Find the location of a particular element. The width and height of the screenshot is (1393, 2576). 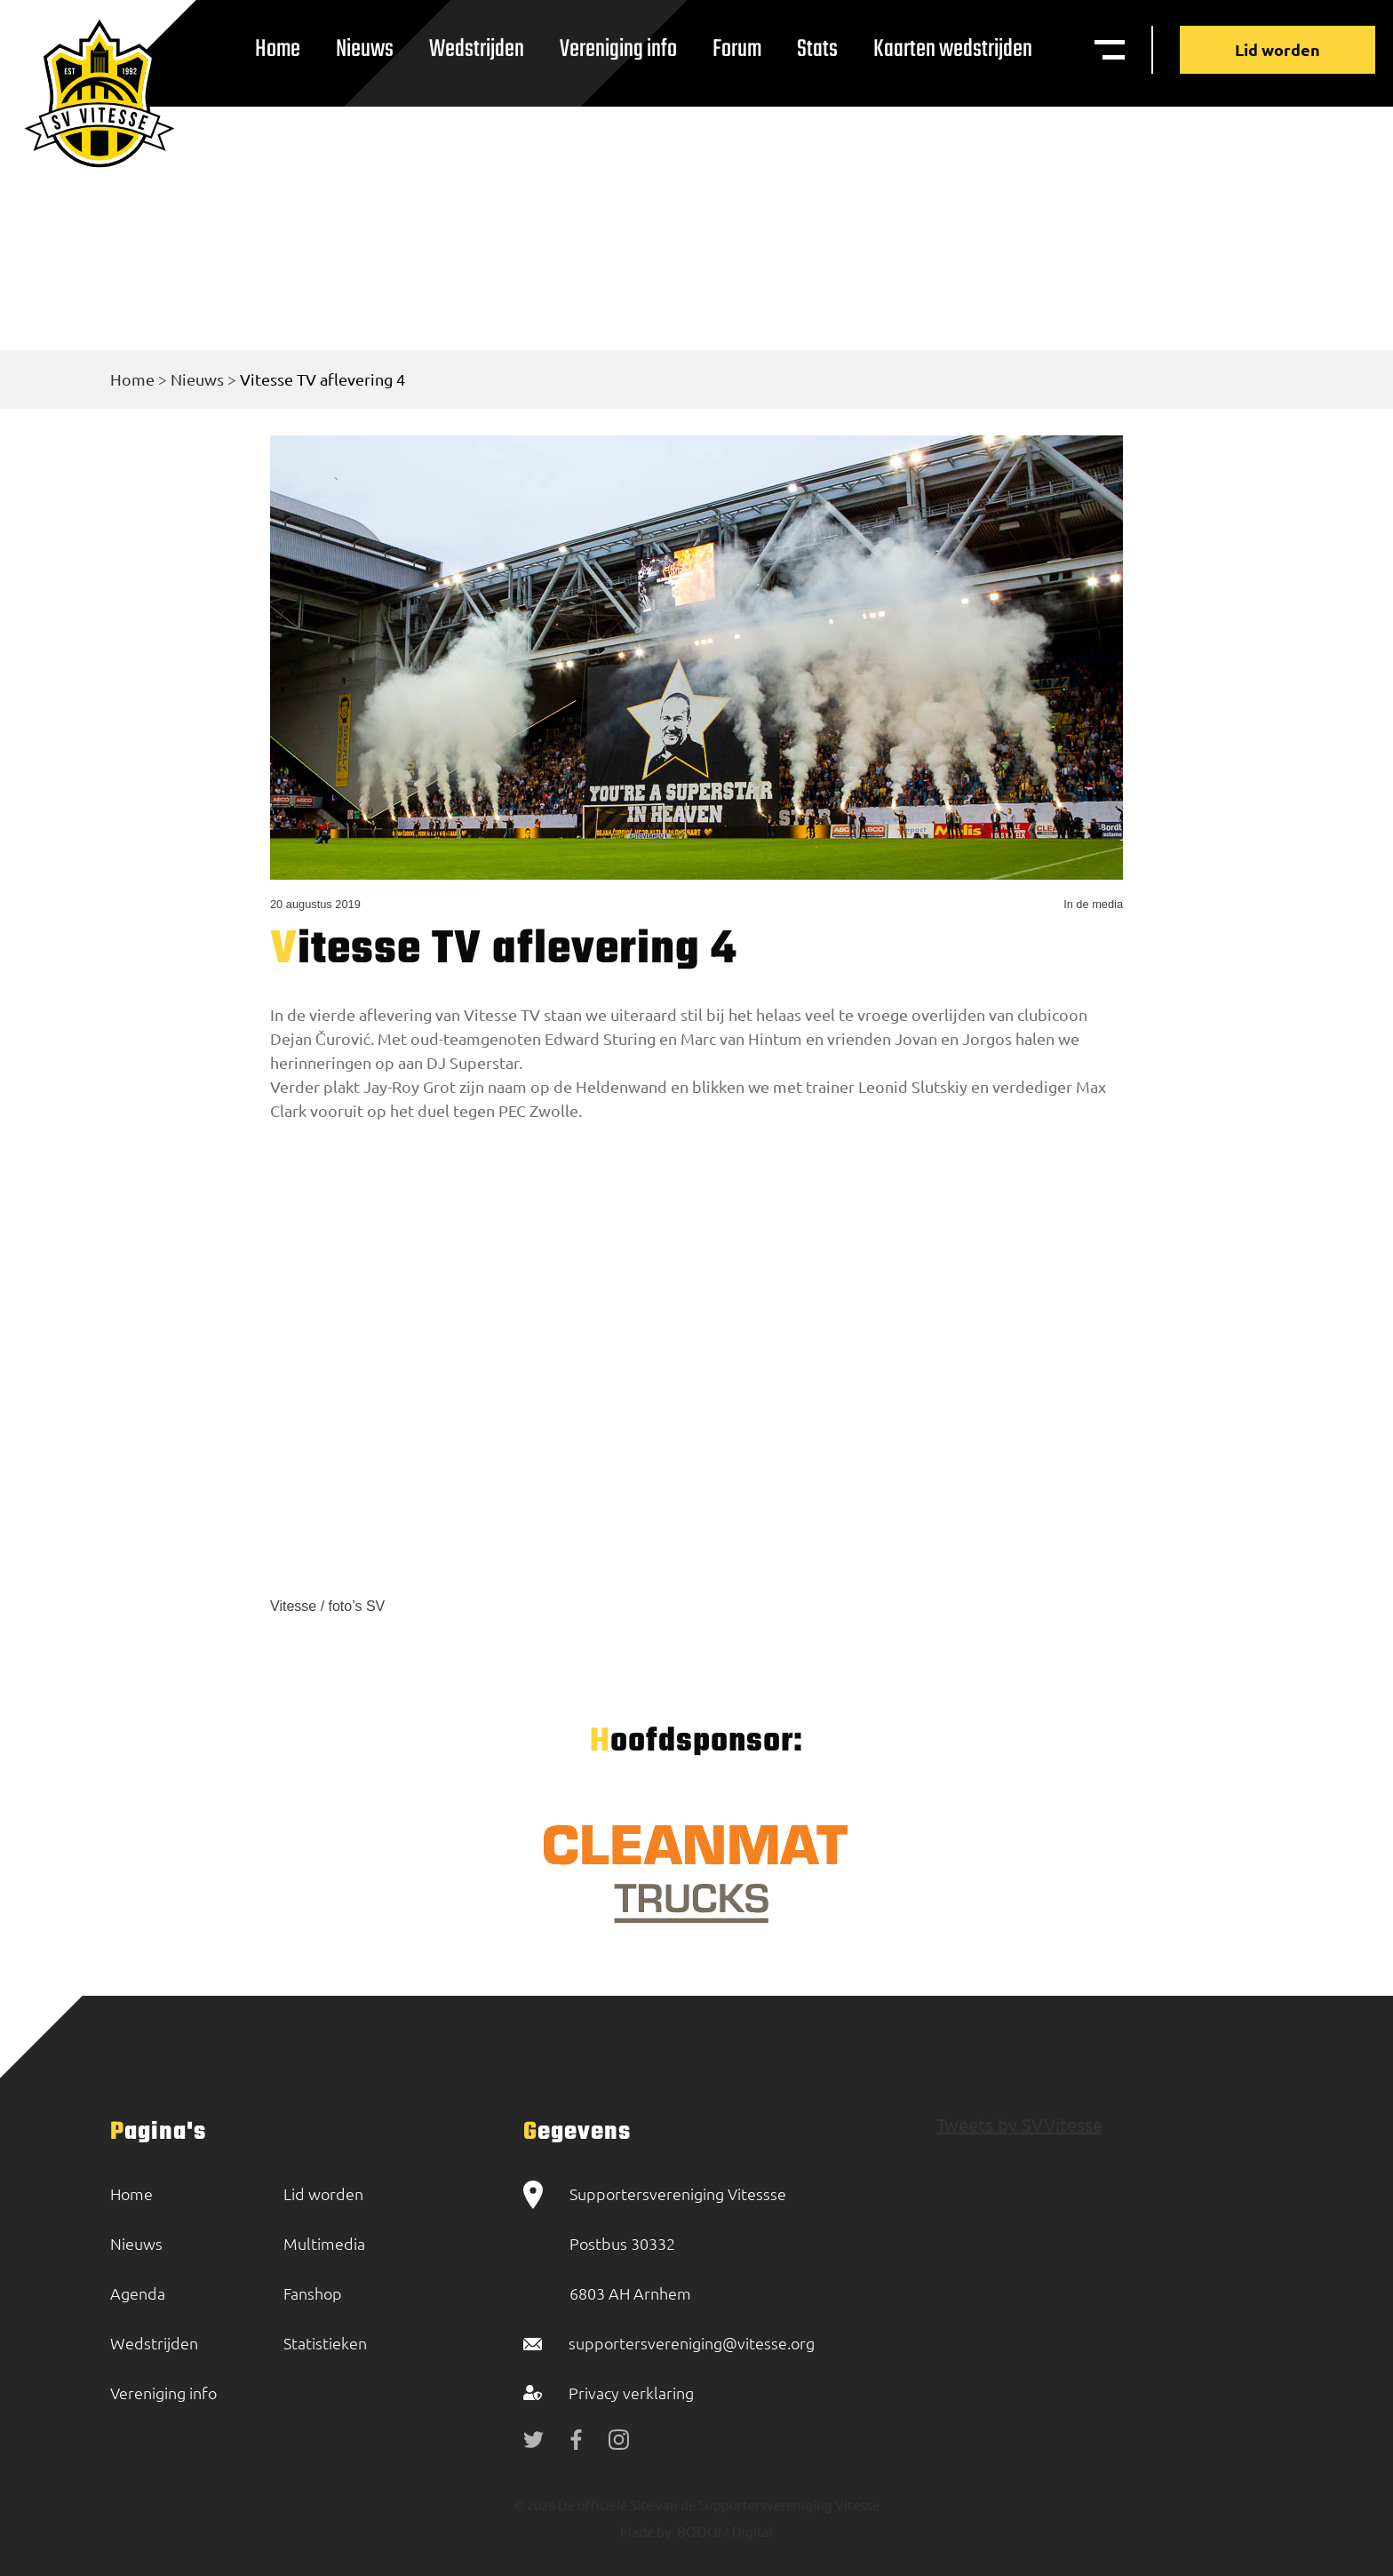

Forum is located at coordinates (736, 49).